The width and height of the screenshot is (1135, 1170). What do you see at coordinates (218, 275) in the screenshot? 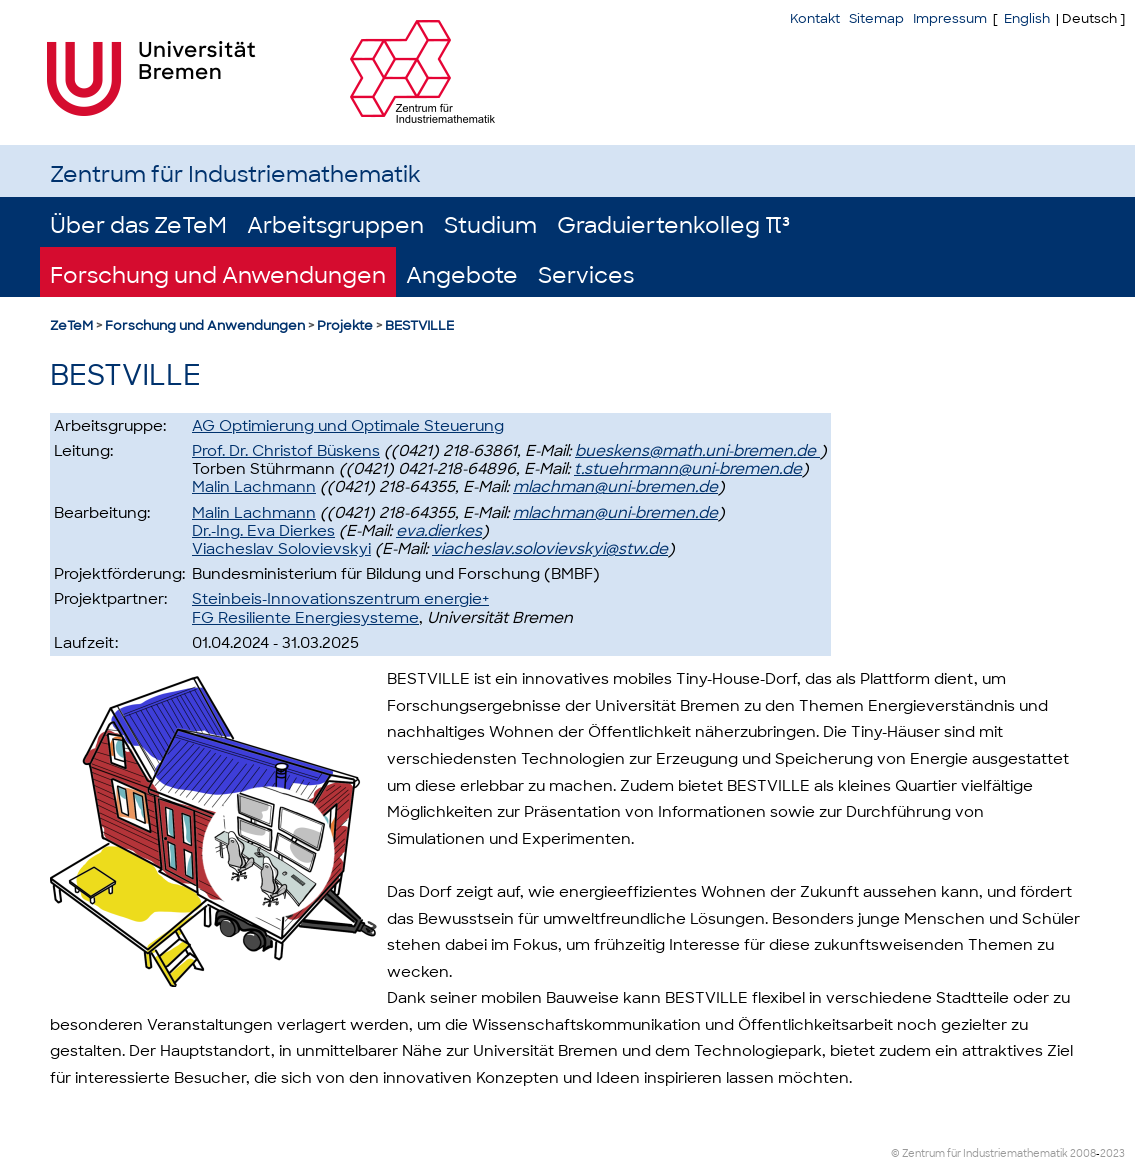
I see `Forschung und Anwendungen` at bounding box center [218, 275].